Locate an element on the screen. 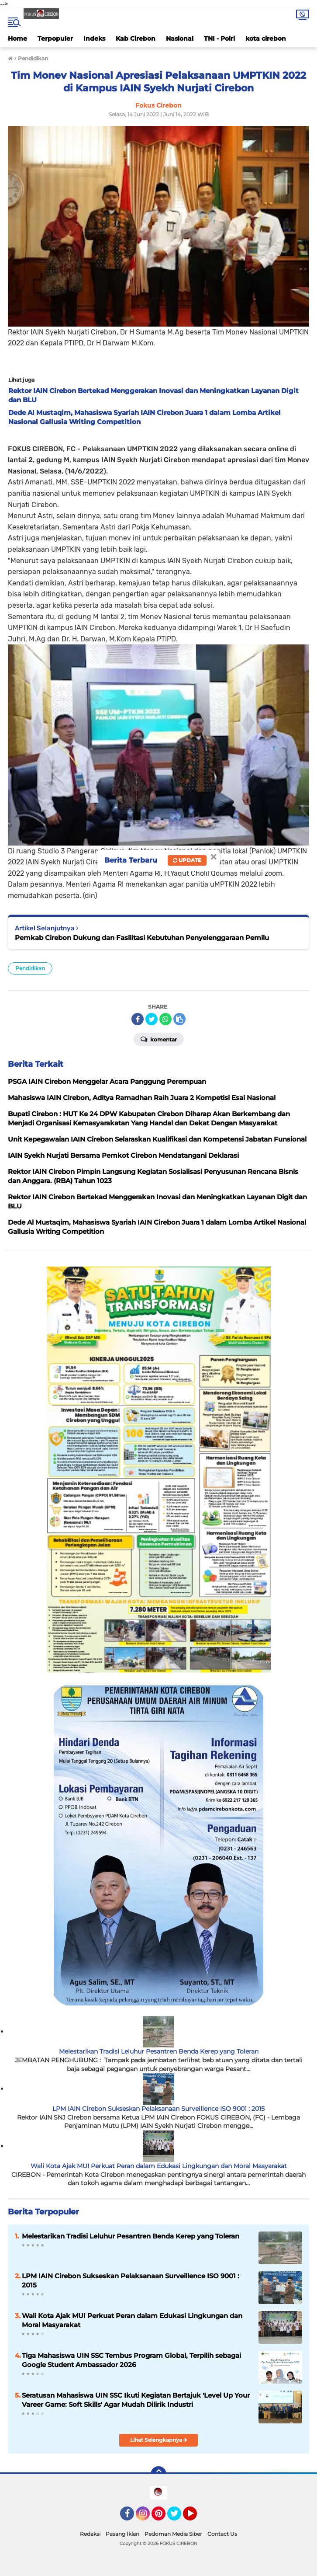 Image resolution: width=317 pixels, height=2576 pixels. Twitter is located at coordinates (178, 2517).